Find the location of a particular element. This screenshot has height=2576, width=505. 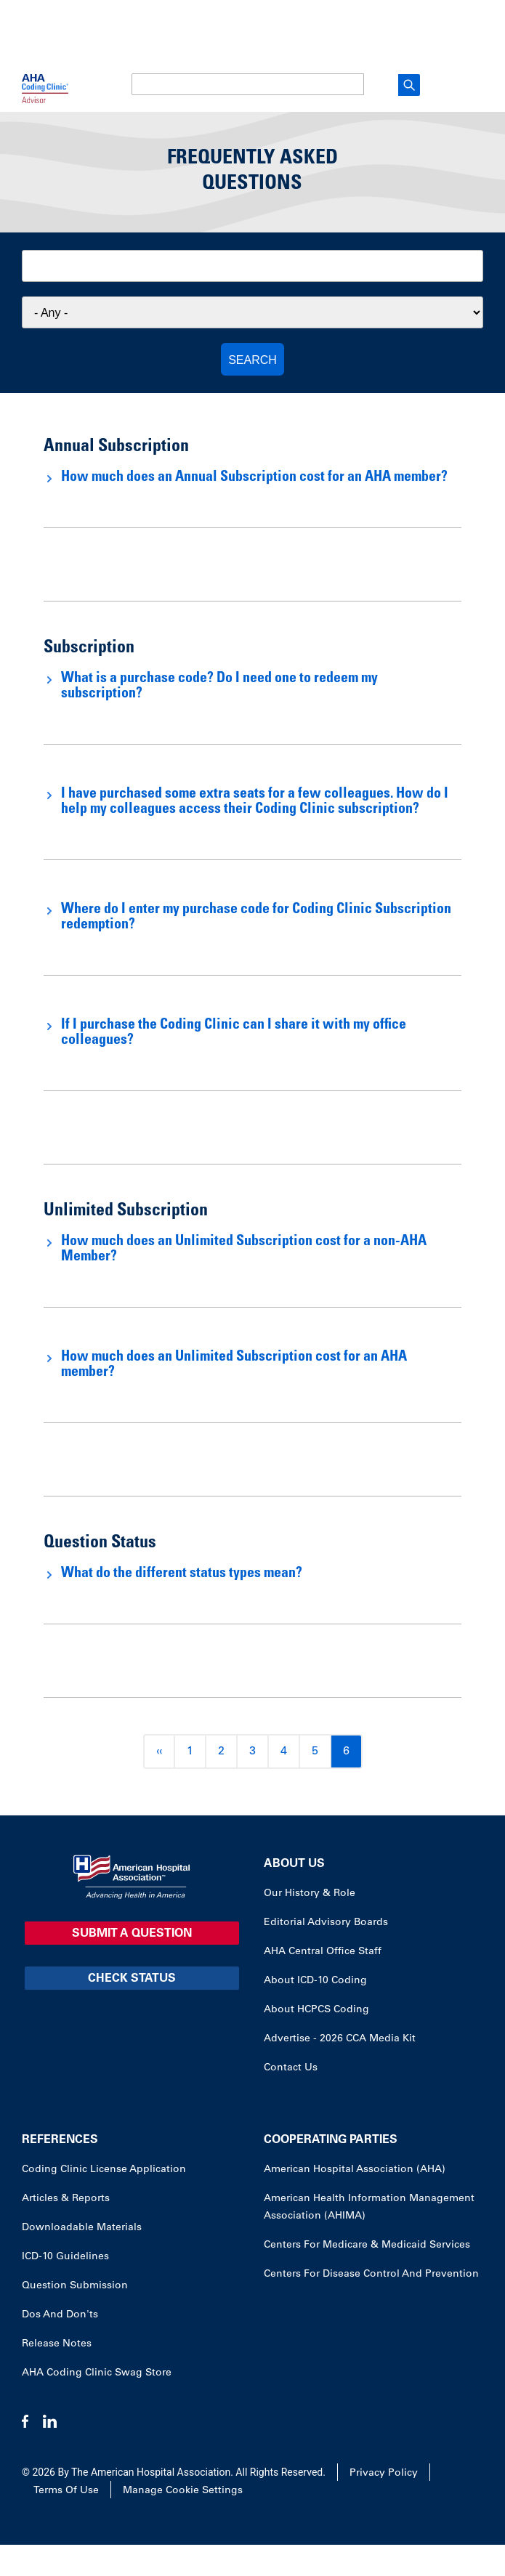

Our History & Role is located at coordinates (309, 1894).